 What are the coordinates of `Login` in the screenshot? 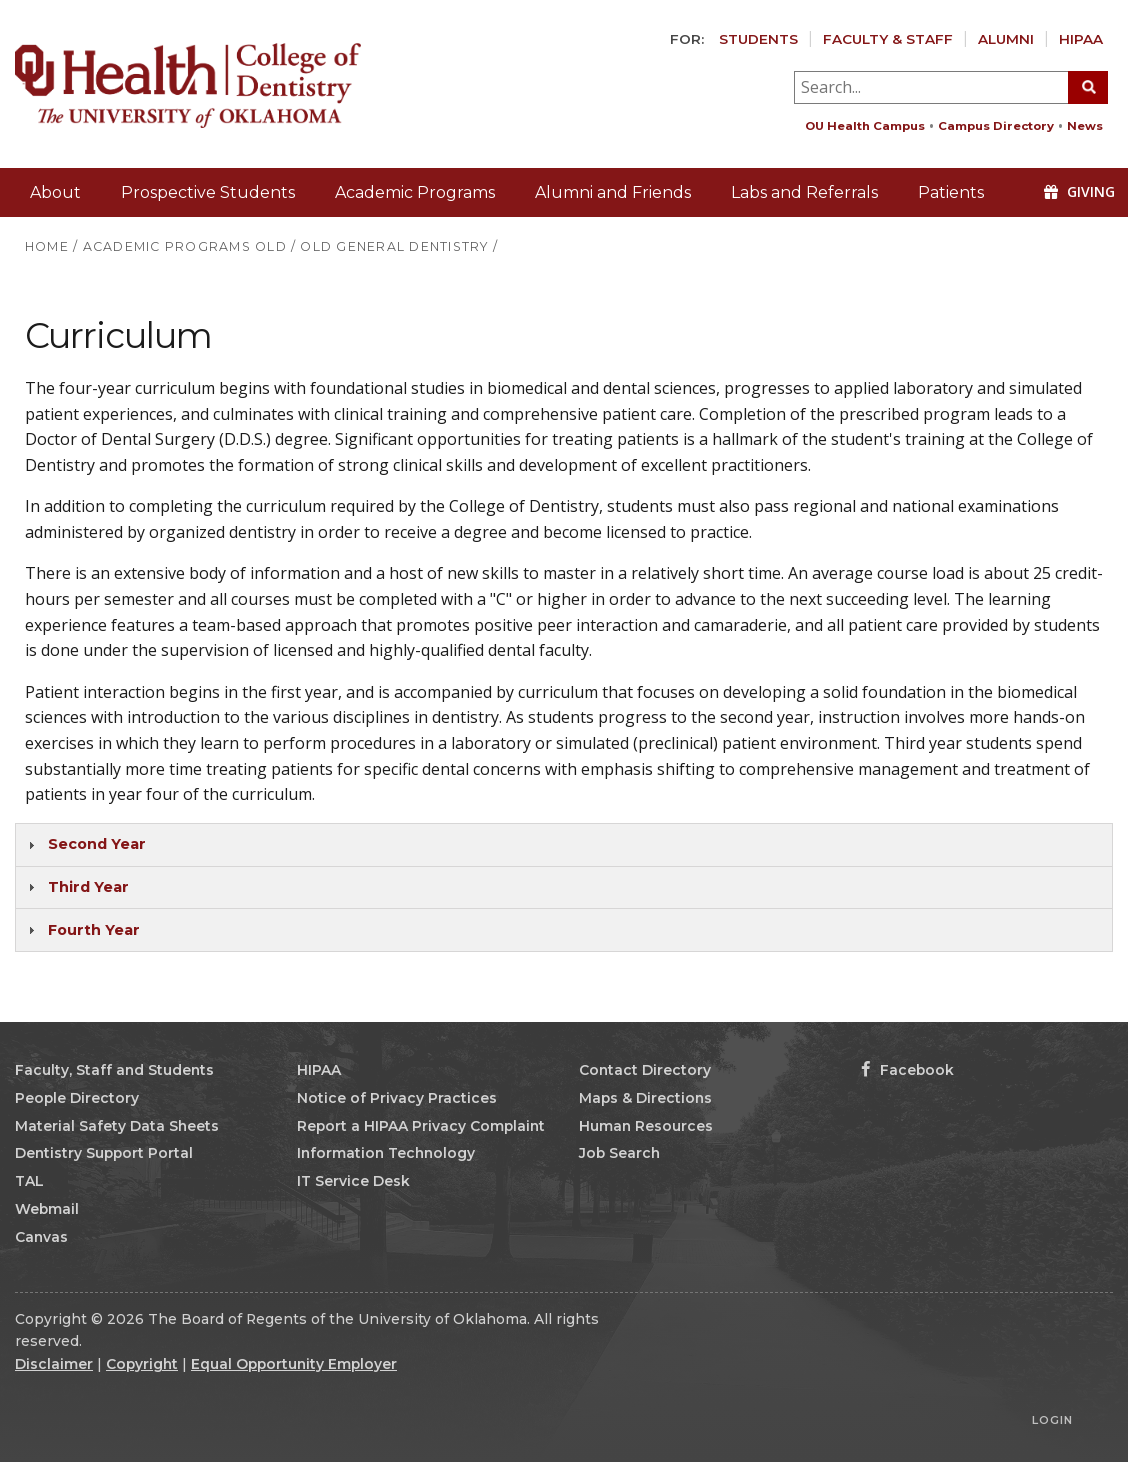 It's located at (1052, 1420).